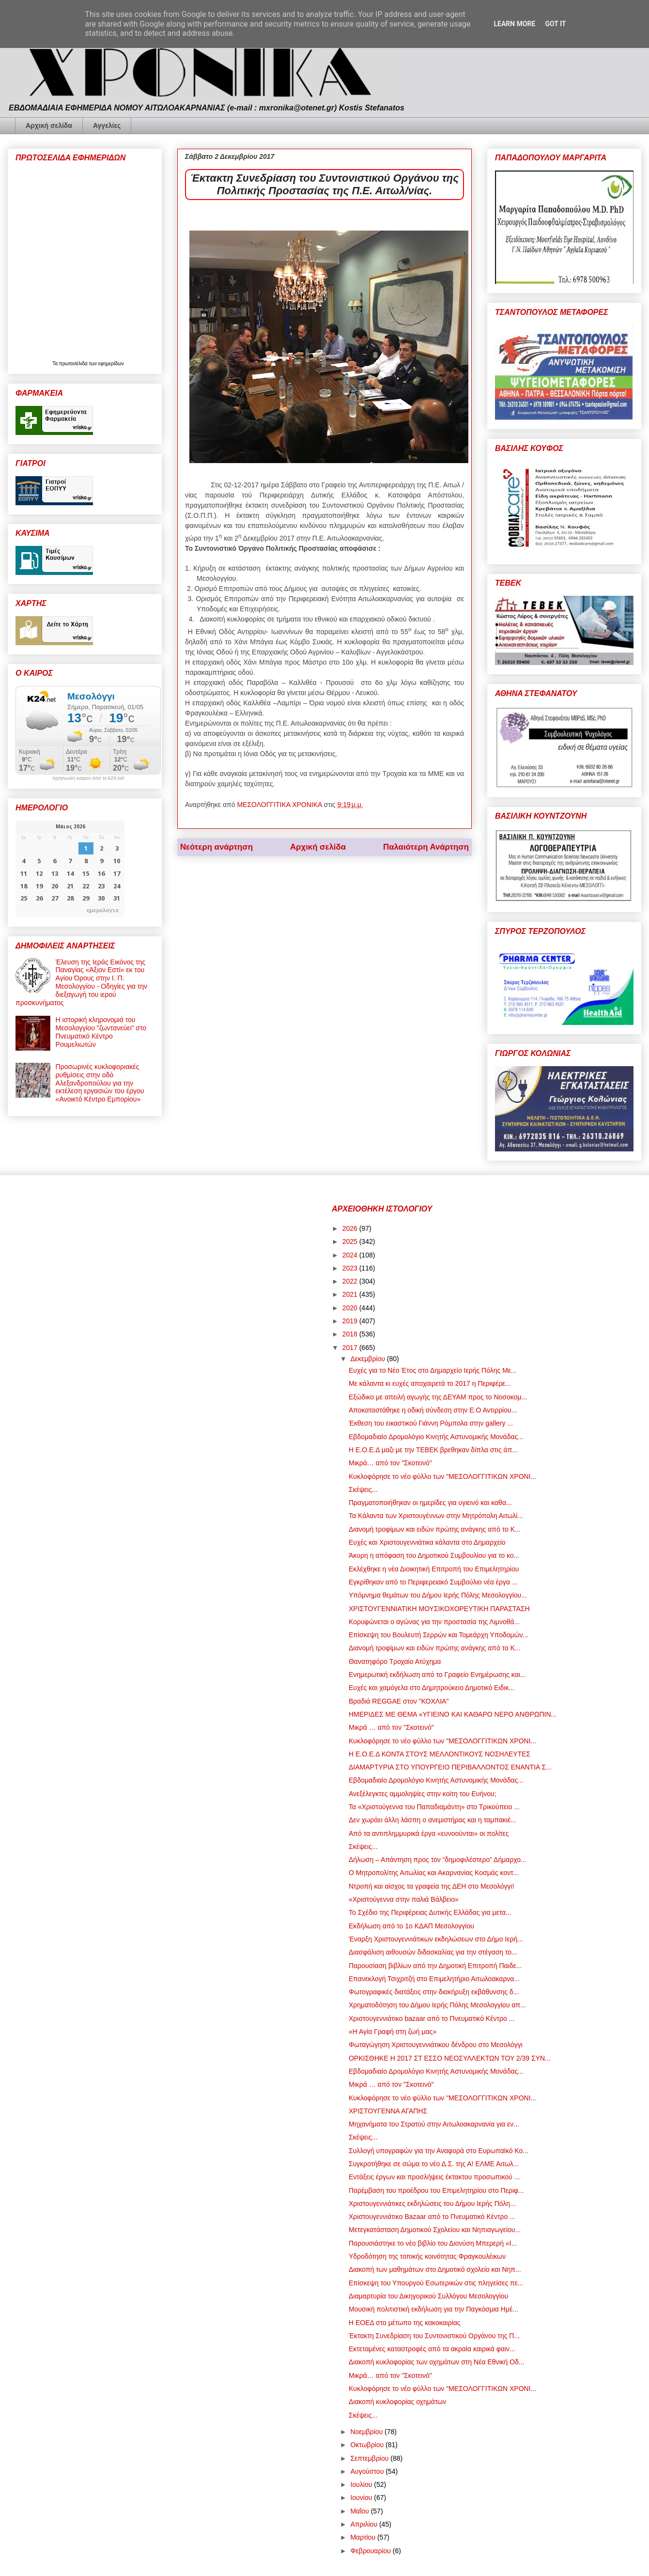 The height and width of the screenshot is (2576, 649). I want to click on Η Ε.Ο.Ε.Δ μαζι με την ΤΕΒΕΚ βρεθηκαν δίπλα στις άπ..., so click(433, 1450).